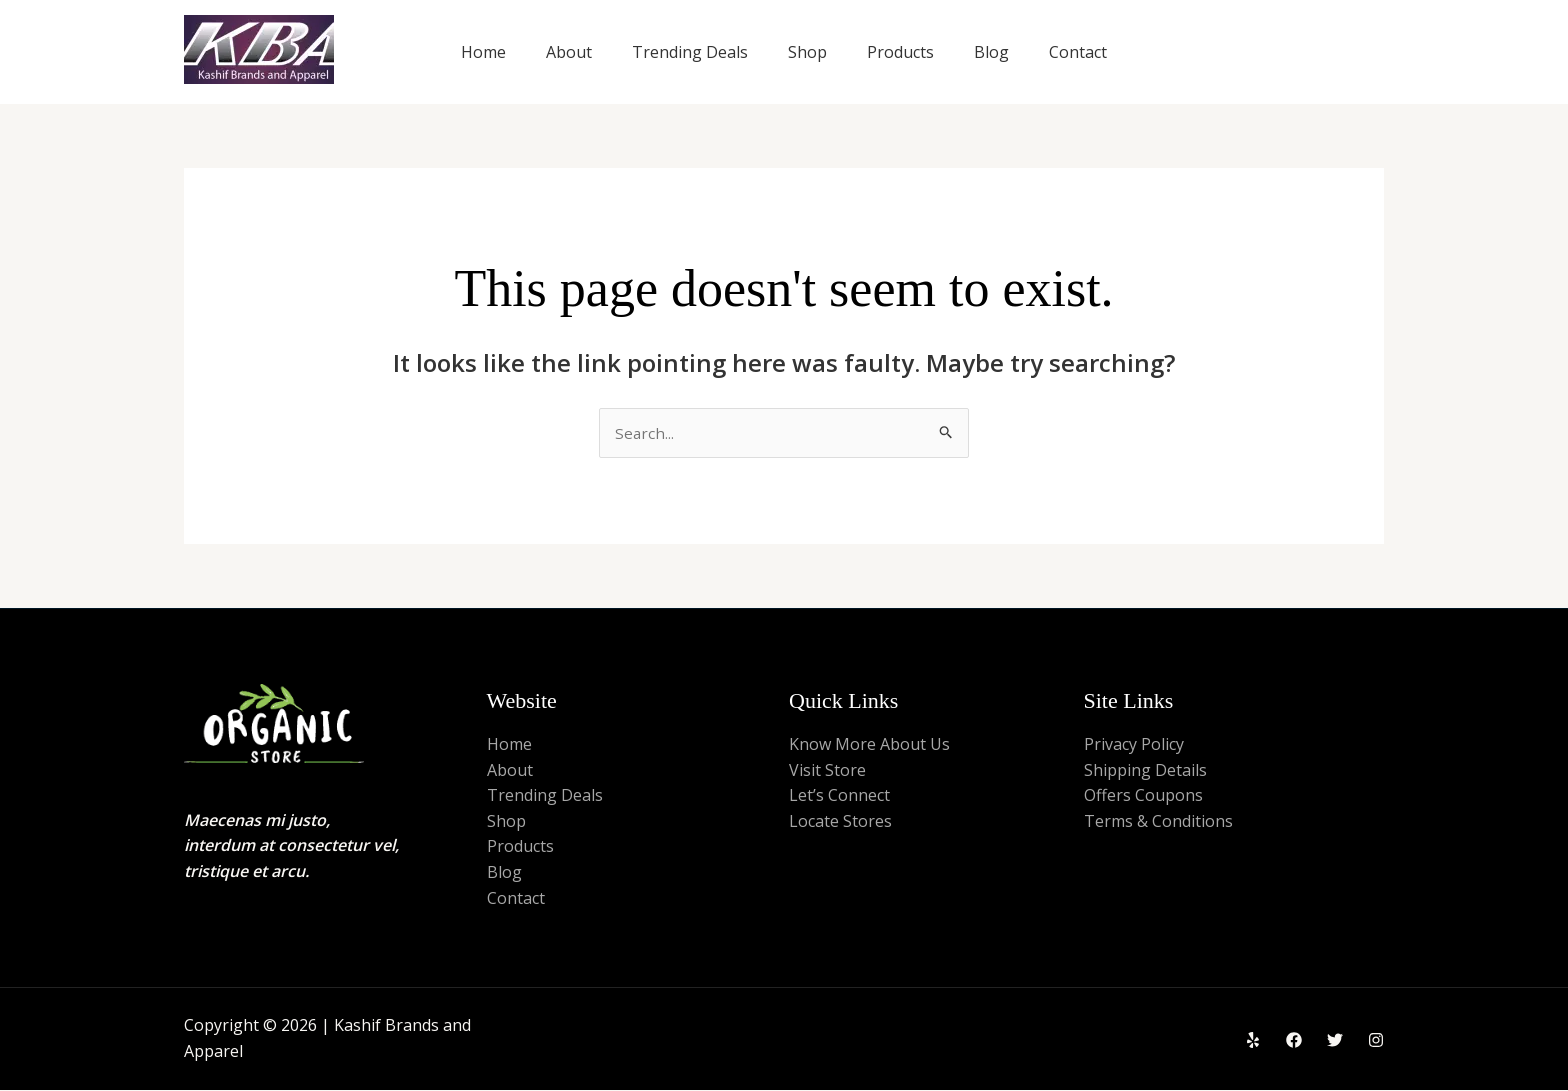 This screenshot has width=1568, height=1091. Describe the element at coordinates (1158, 822) in the screenshot. I see `Terms & Conditions` at that location.